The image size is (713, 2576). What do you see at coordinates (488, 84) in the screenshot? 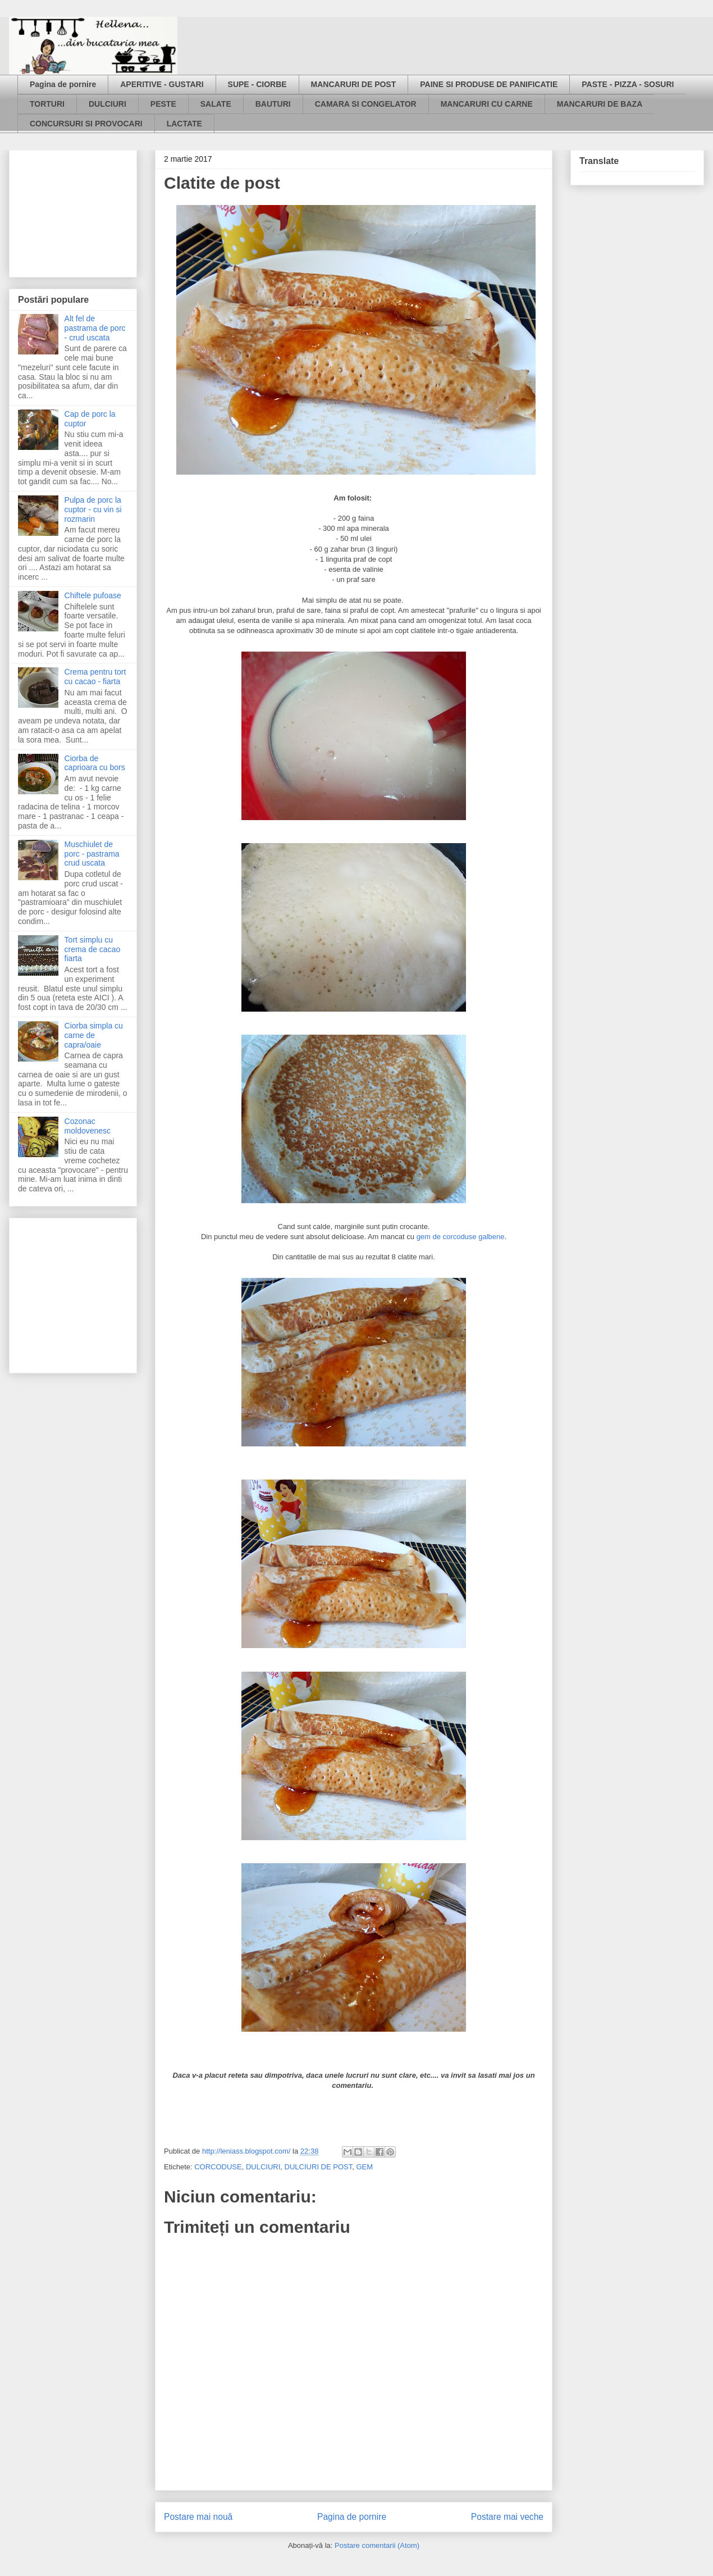
I see `PAINE SI PRODUSE DE PANIFICATIE` at bounding box center [488, 84].